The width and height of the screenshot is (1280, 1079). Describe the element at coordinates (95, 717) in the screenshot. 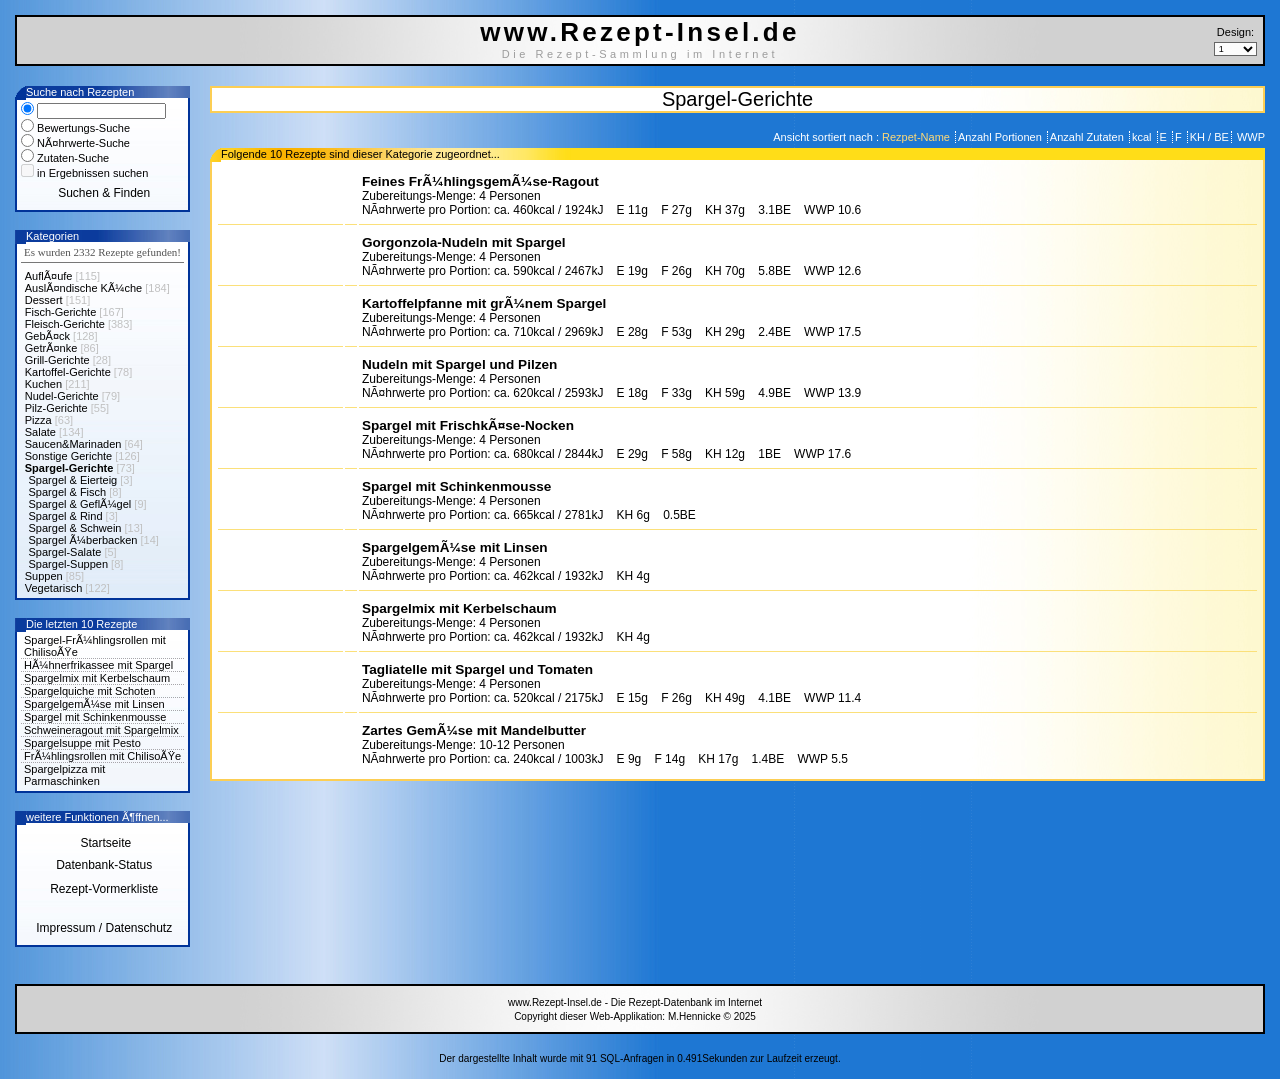

I see `Spargel mit Schinkenmousse` at that location.